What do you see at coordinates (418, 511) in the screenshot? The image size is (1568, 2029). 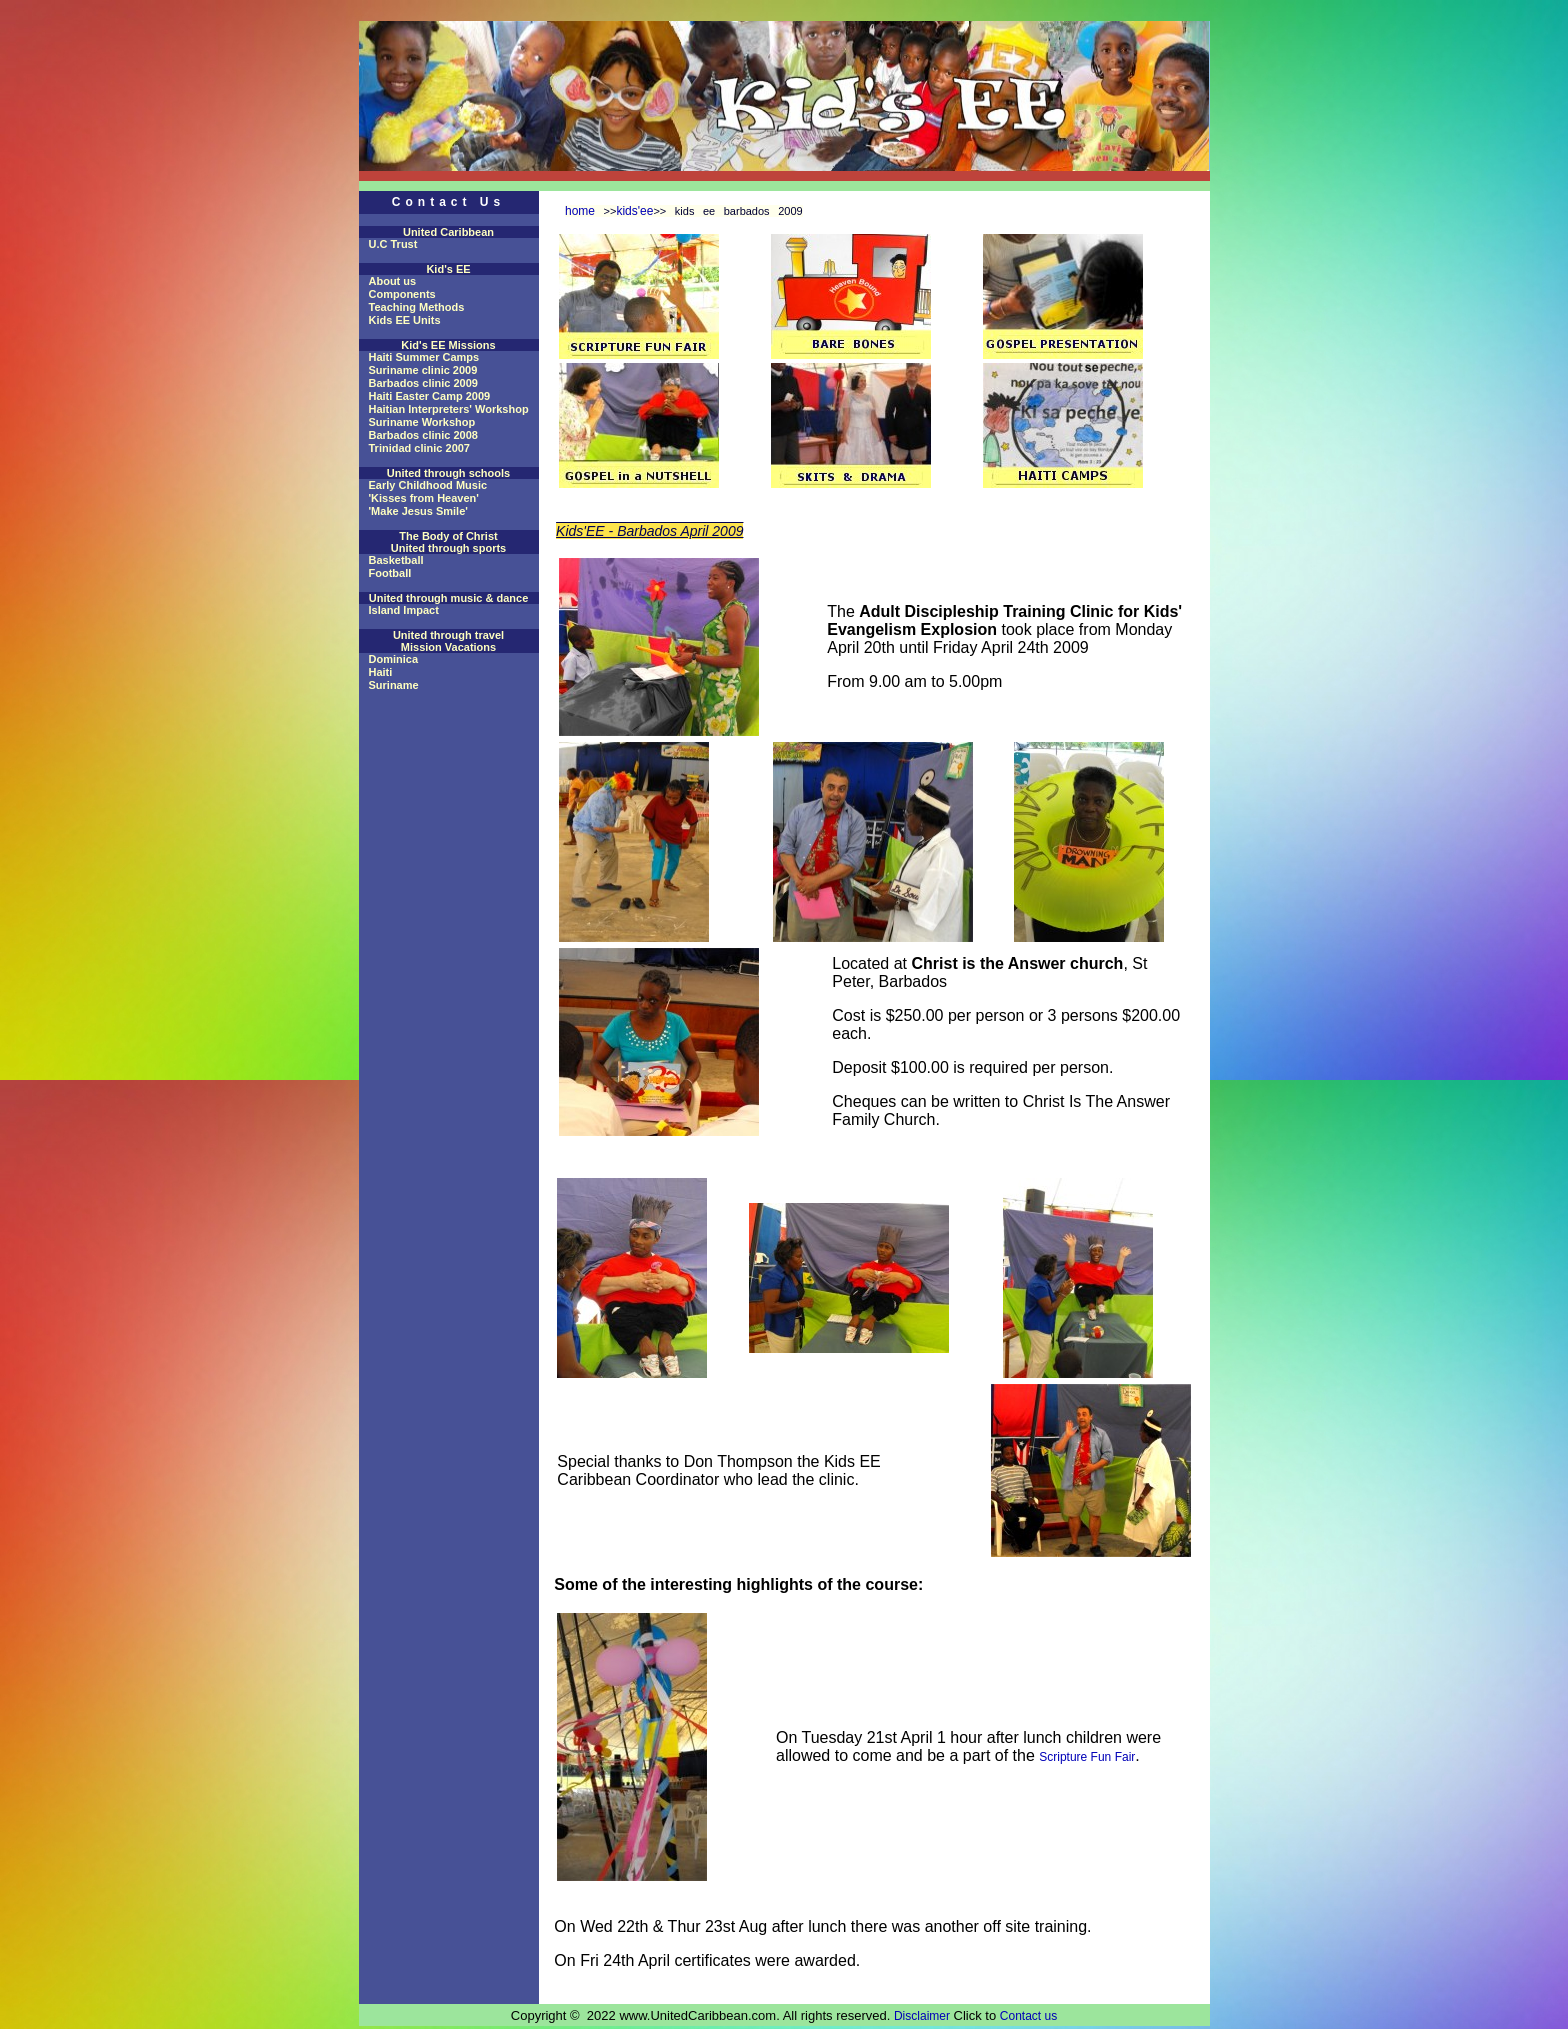 I see `'Make Jesus Smile'` at bounding box center [418, 511].